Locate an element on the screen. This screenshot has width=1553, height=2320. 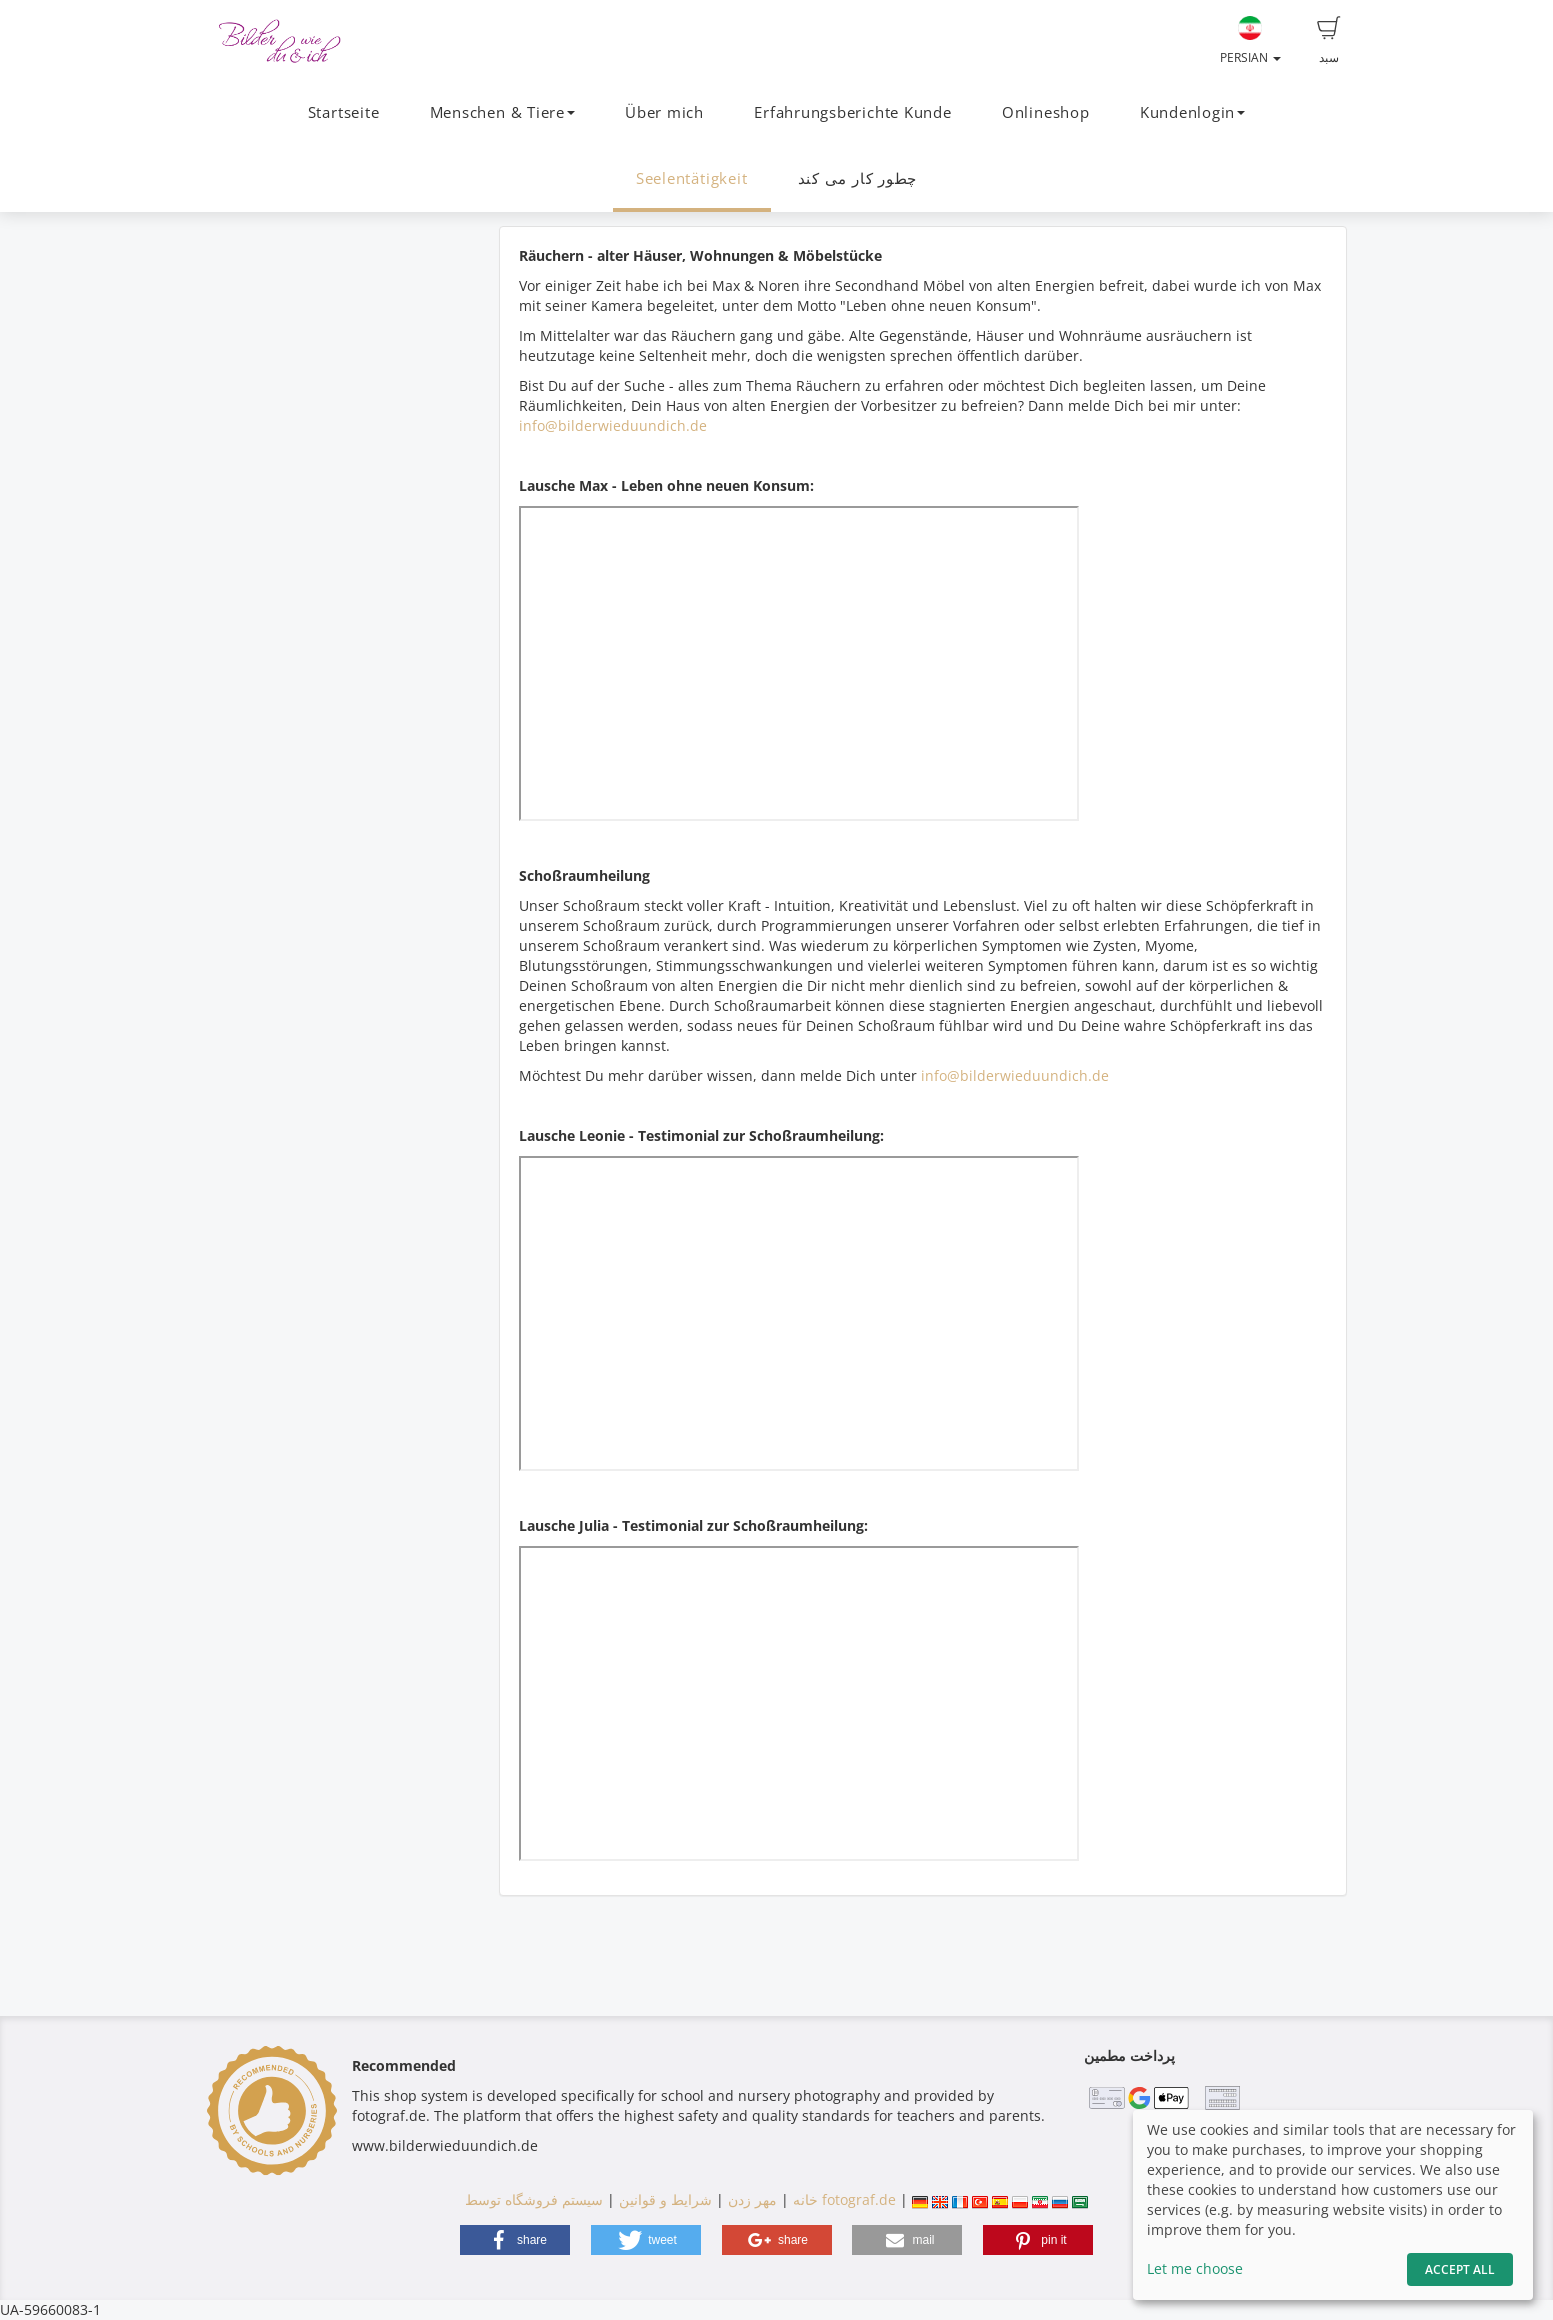
سبد is located at coordinates (1329, 41).